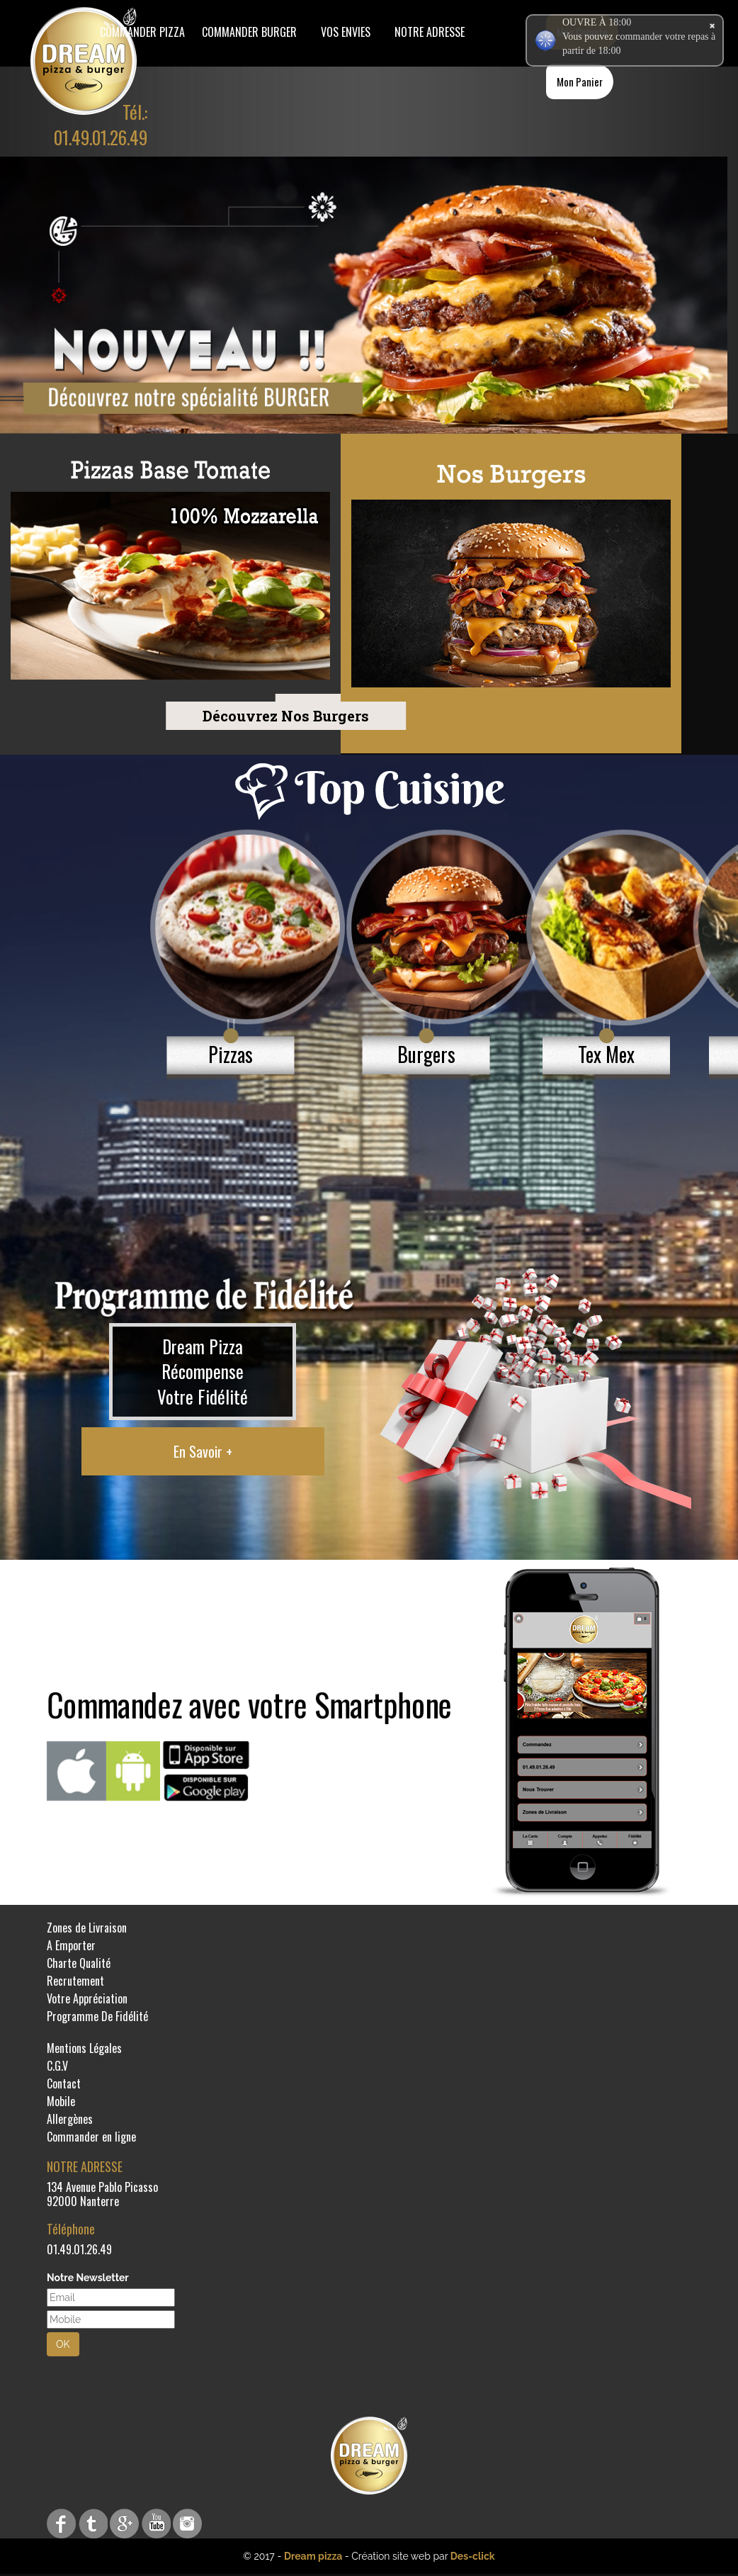  Describe the element at coordinates (88, 2277) in the screenshot. I see `Notre Newsletter` at that location.